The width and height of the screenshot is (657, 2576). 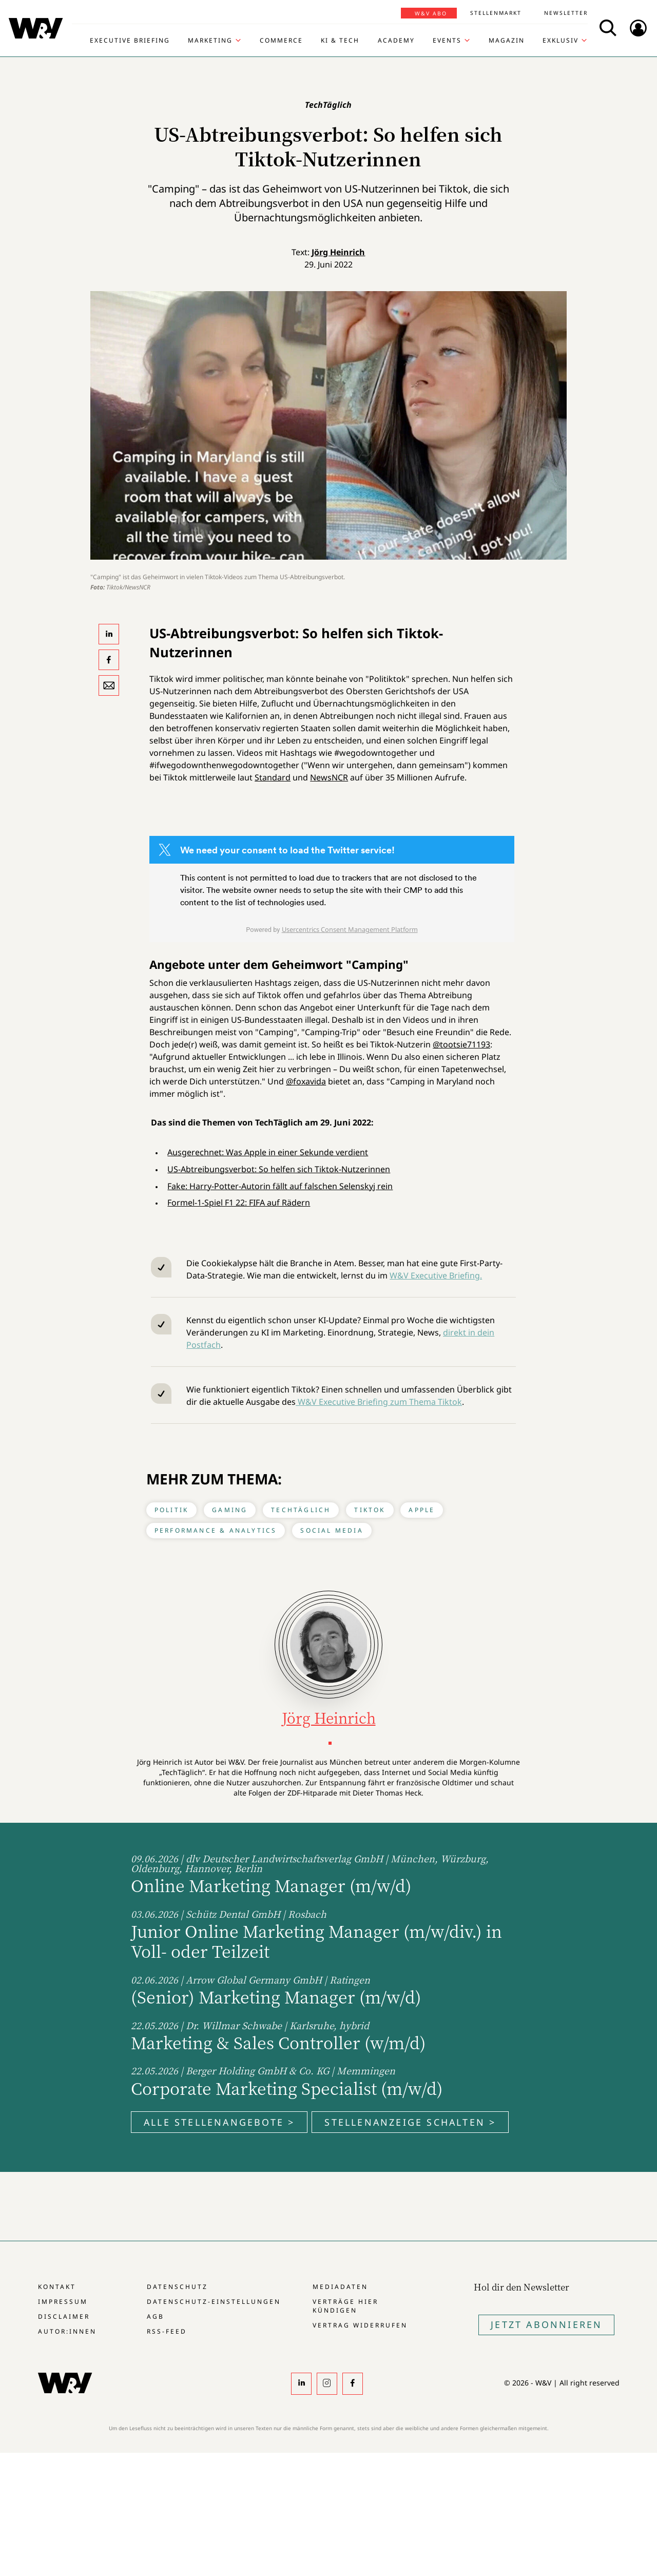 What do you see at coordinates (338, 252) in the screenshot?
I see `Jörg Heinrich` at bounding box center [338, 252].